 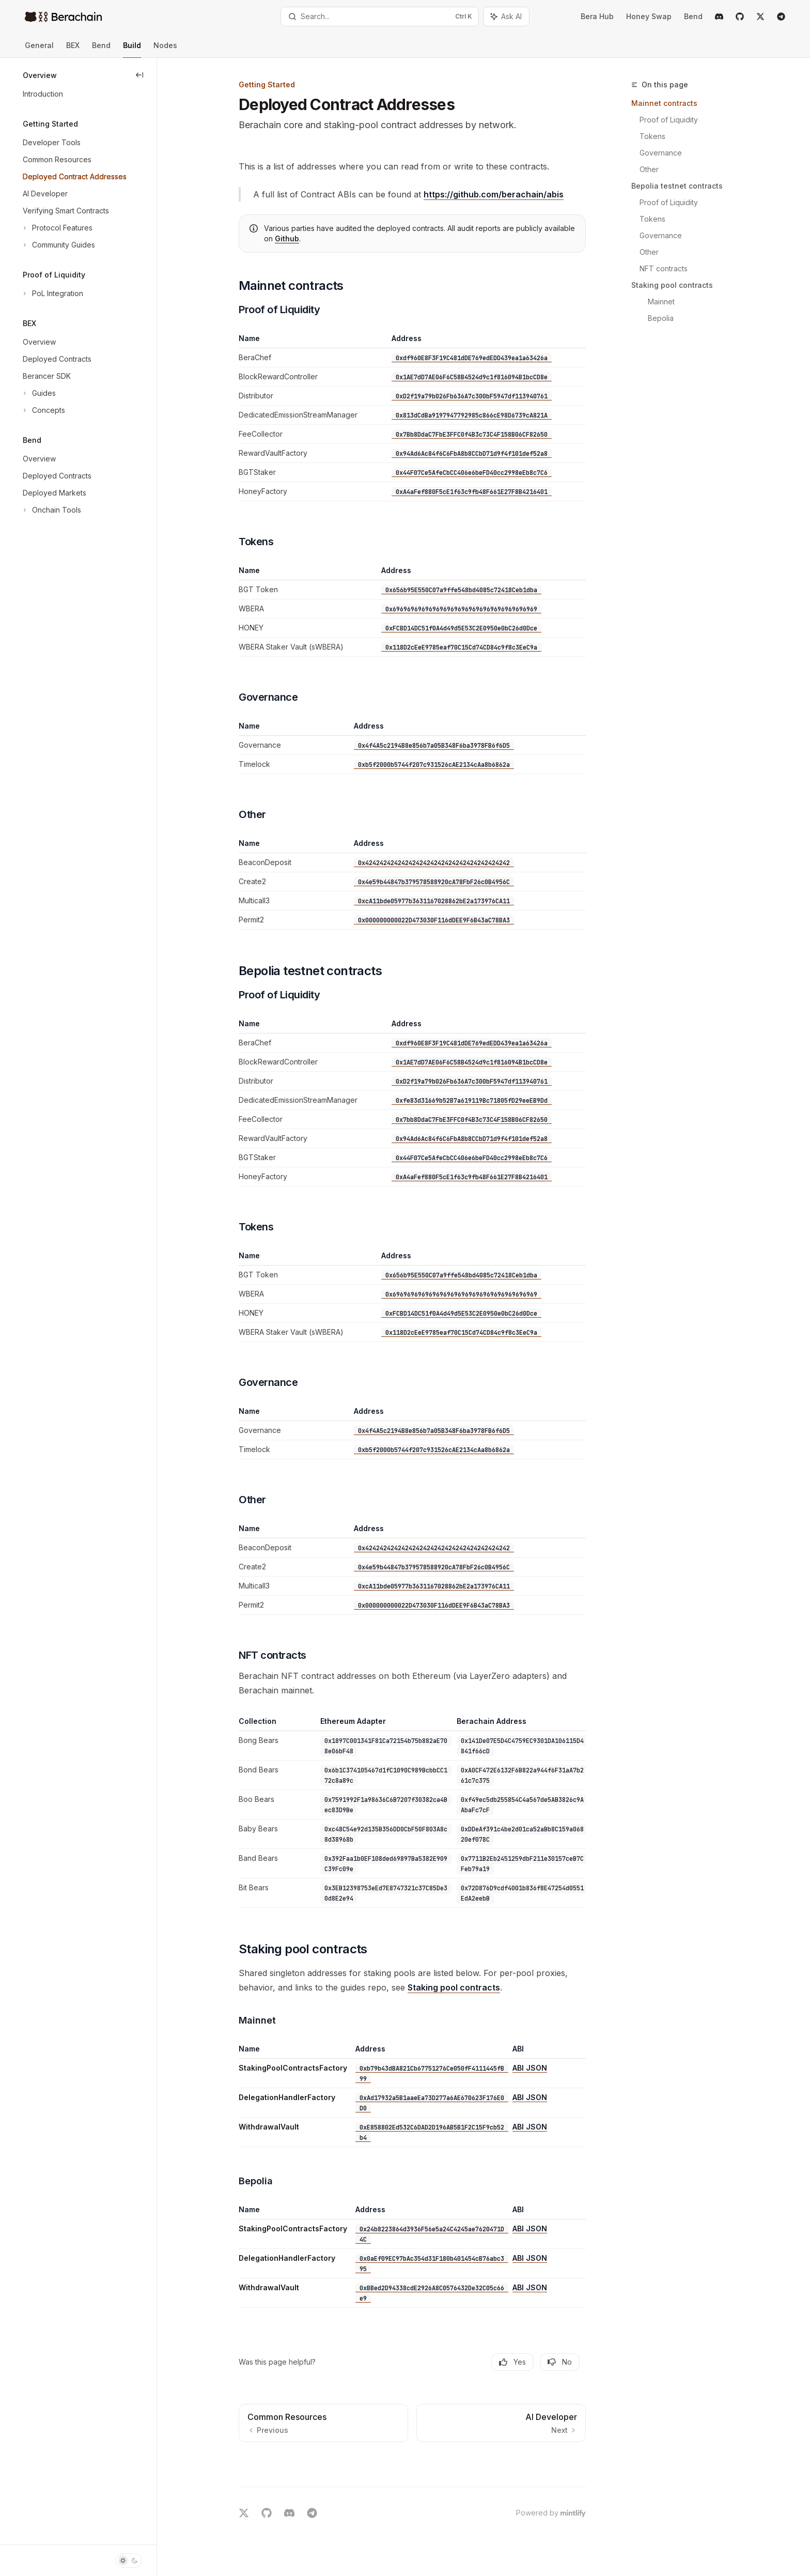 What do you see at coordinates (128, 2560) in the screenshot?
I see `[Toggle dark mode]` at bounding box center [128, 2560].